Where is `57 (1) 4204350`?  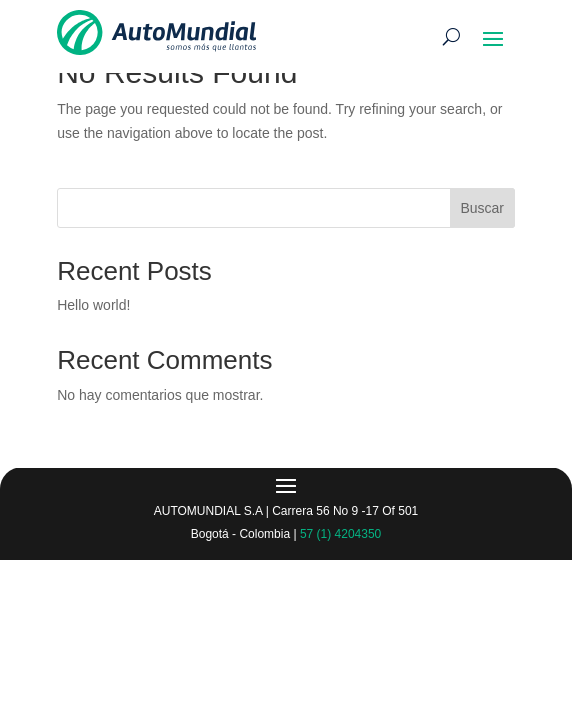
57 (1) 4204350 is located at coordinates (340, 534).